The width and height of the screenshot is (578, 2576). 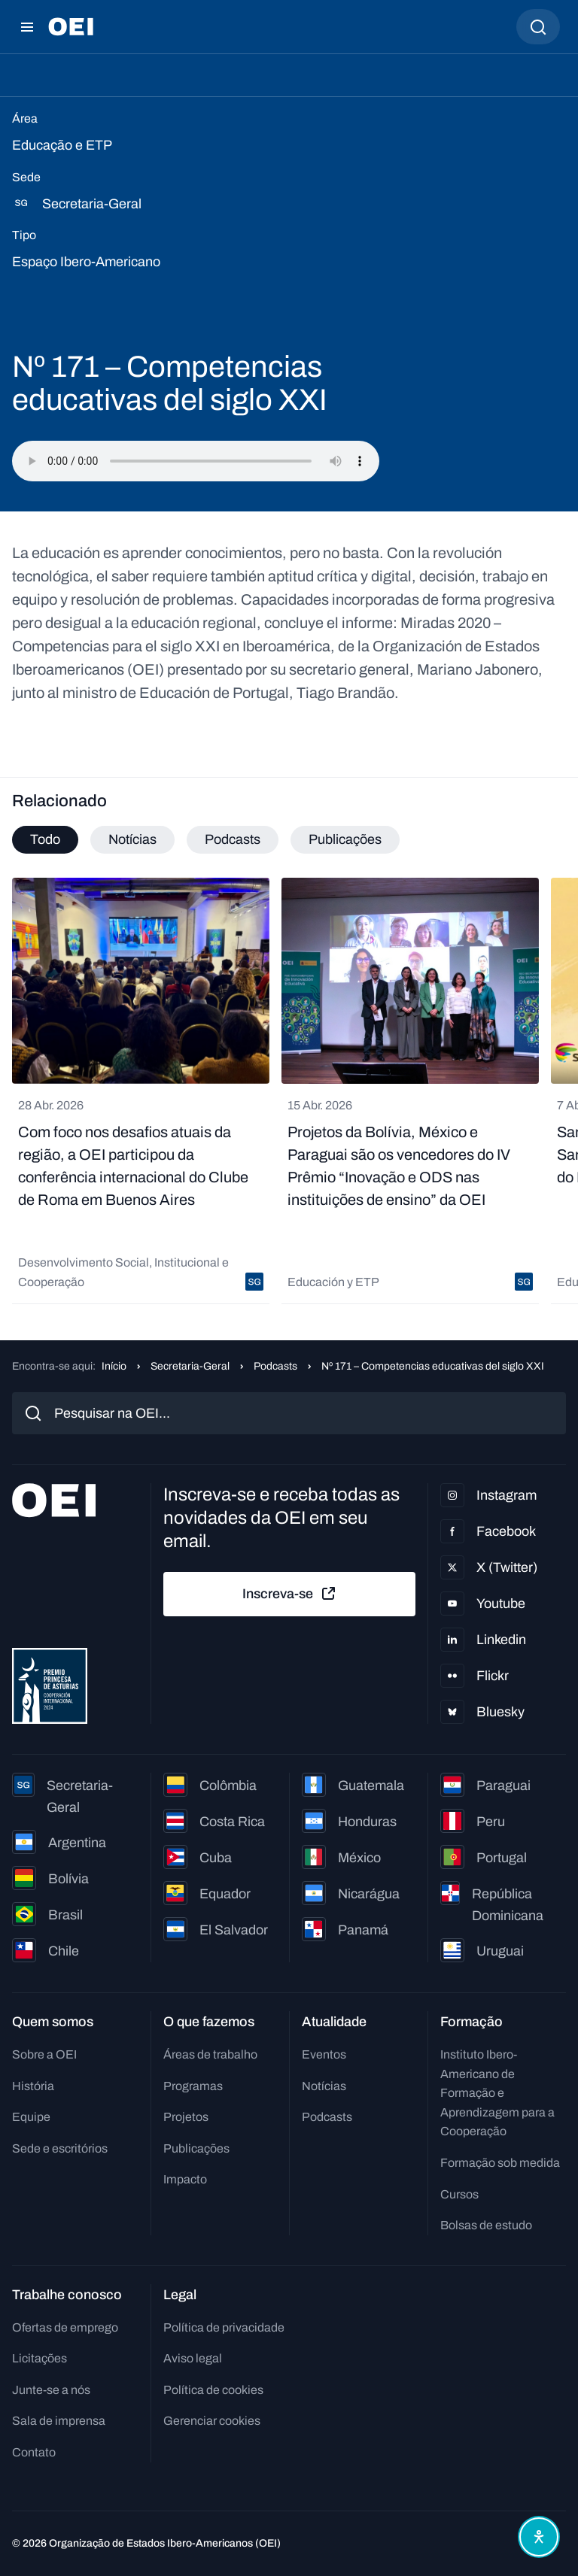 What do you see at coordinates (289, 1594) in the screenshot?
I see `Inscreva-se` at bounding box center [289, 1594].